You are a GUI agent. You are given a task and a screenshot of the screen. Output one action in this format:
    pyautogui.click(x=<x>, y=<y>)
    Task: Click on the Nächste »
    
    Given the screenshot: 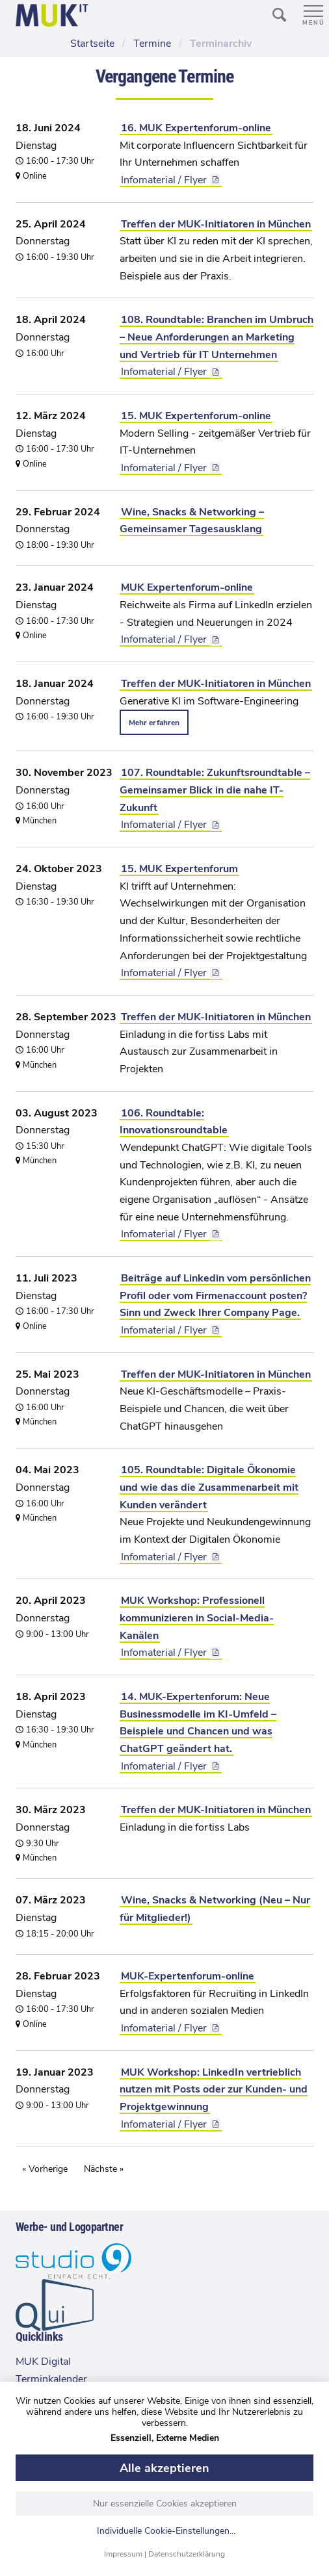 What is the action you would take?
    pyautogui.click(x=104, y=2169)
    